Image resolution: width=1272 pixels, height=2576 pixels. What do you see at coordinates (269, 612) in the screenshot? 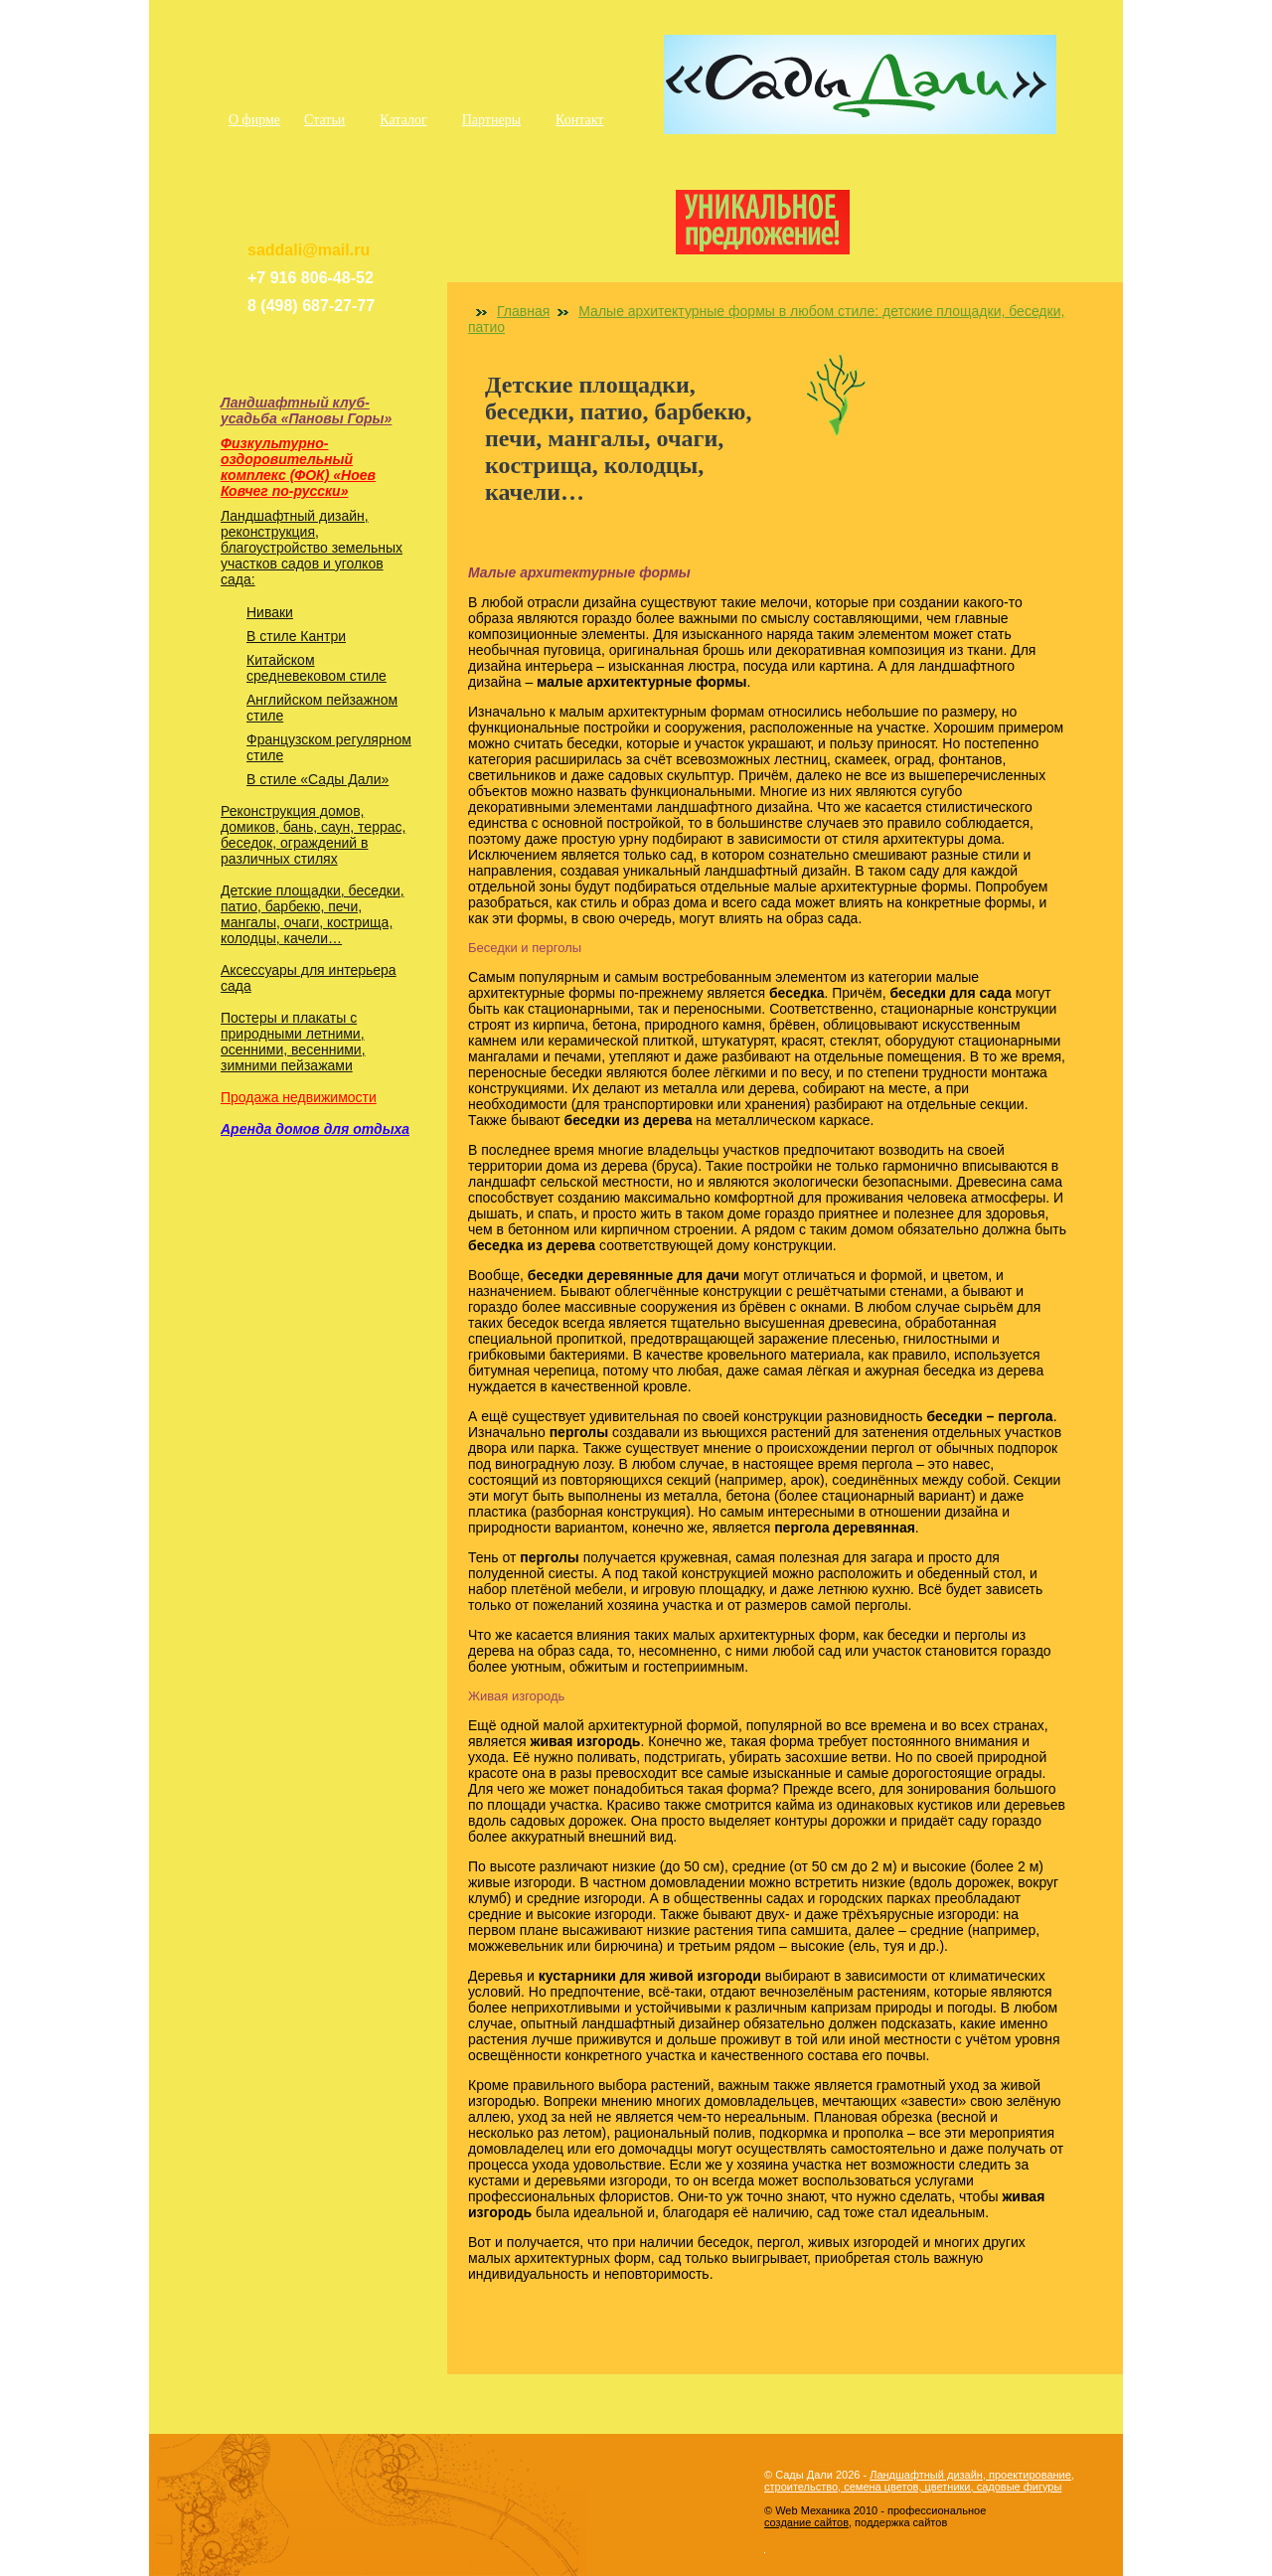
I see `Ниваки` at bounding box center [269, 612].